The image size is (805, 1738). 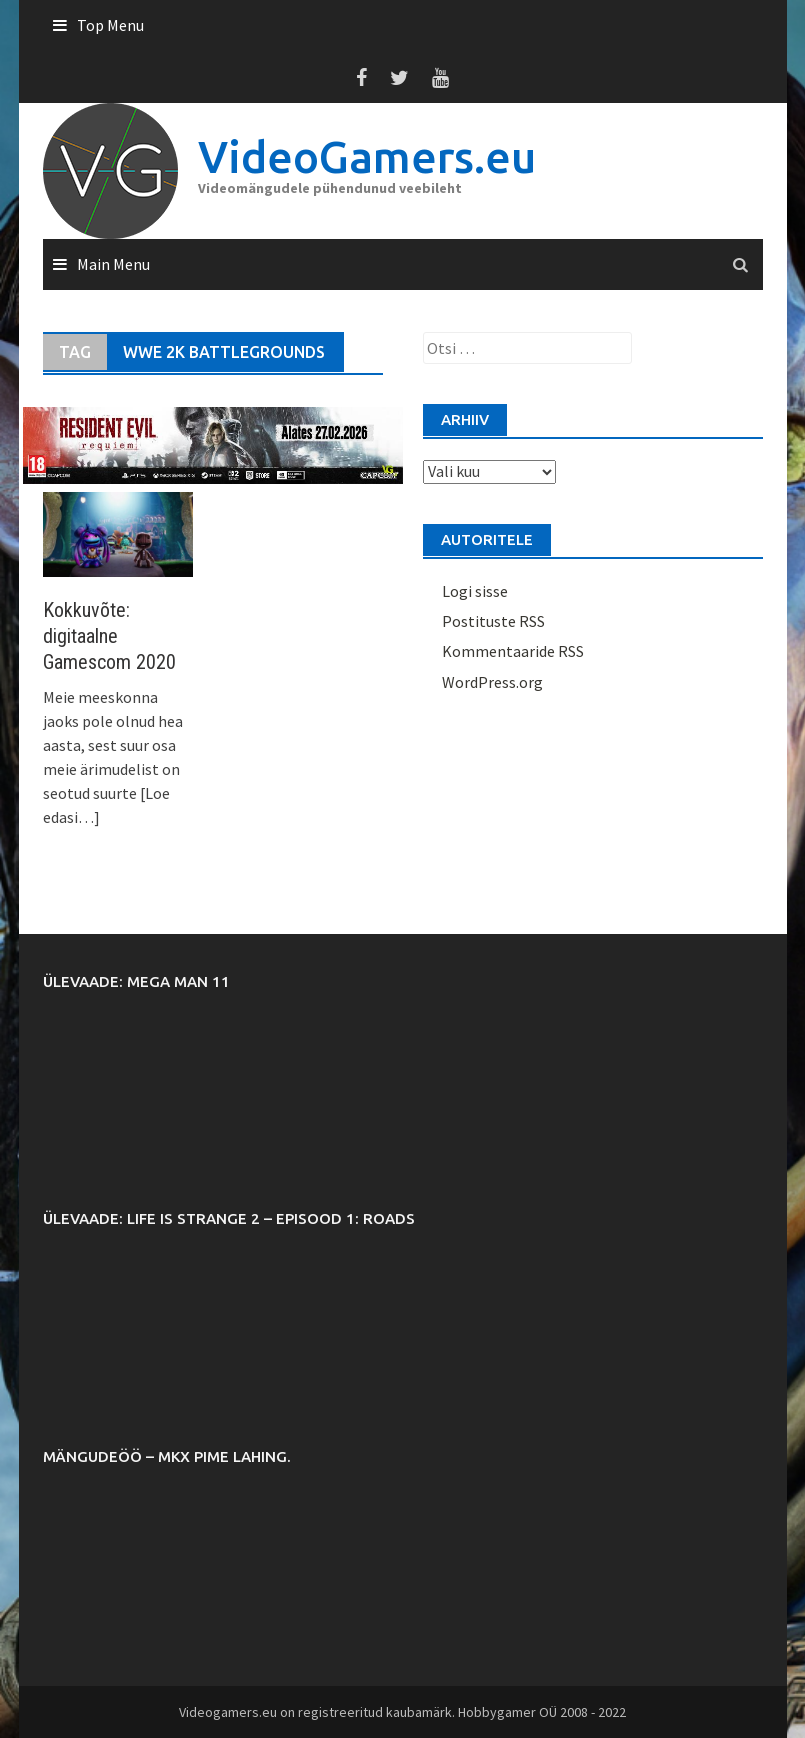 What do you see at coordinates (513, 651) in the screenshot?
I see `Kommentaaride RSS` at bounding box center [513, 651].